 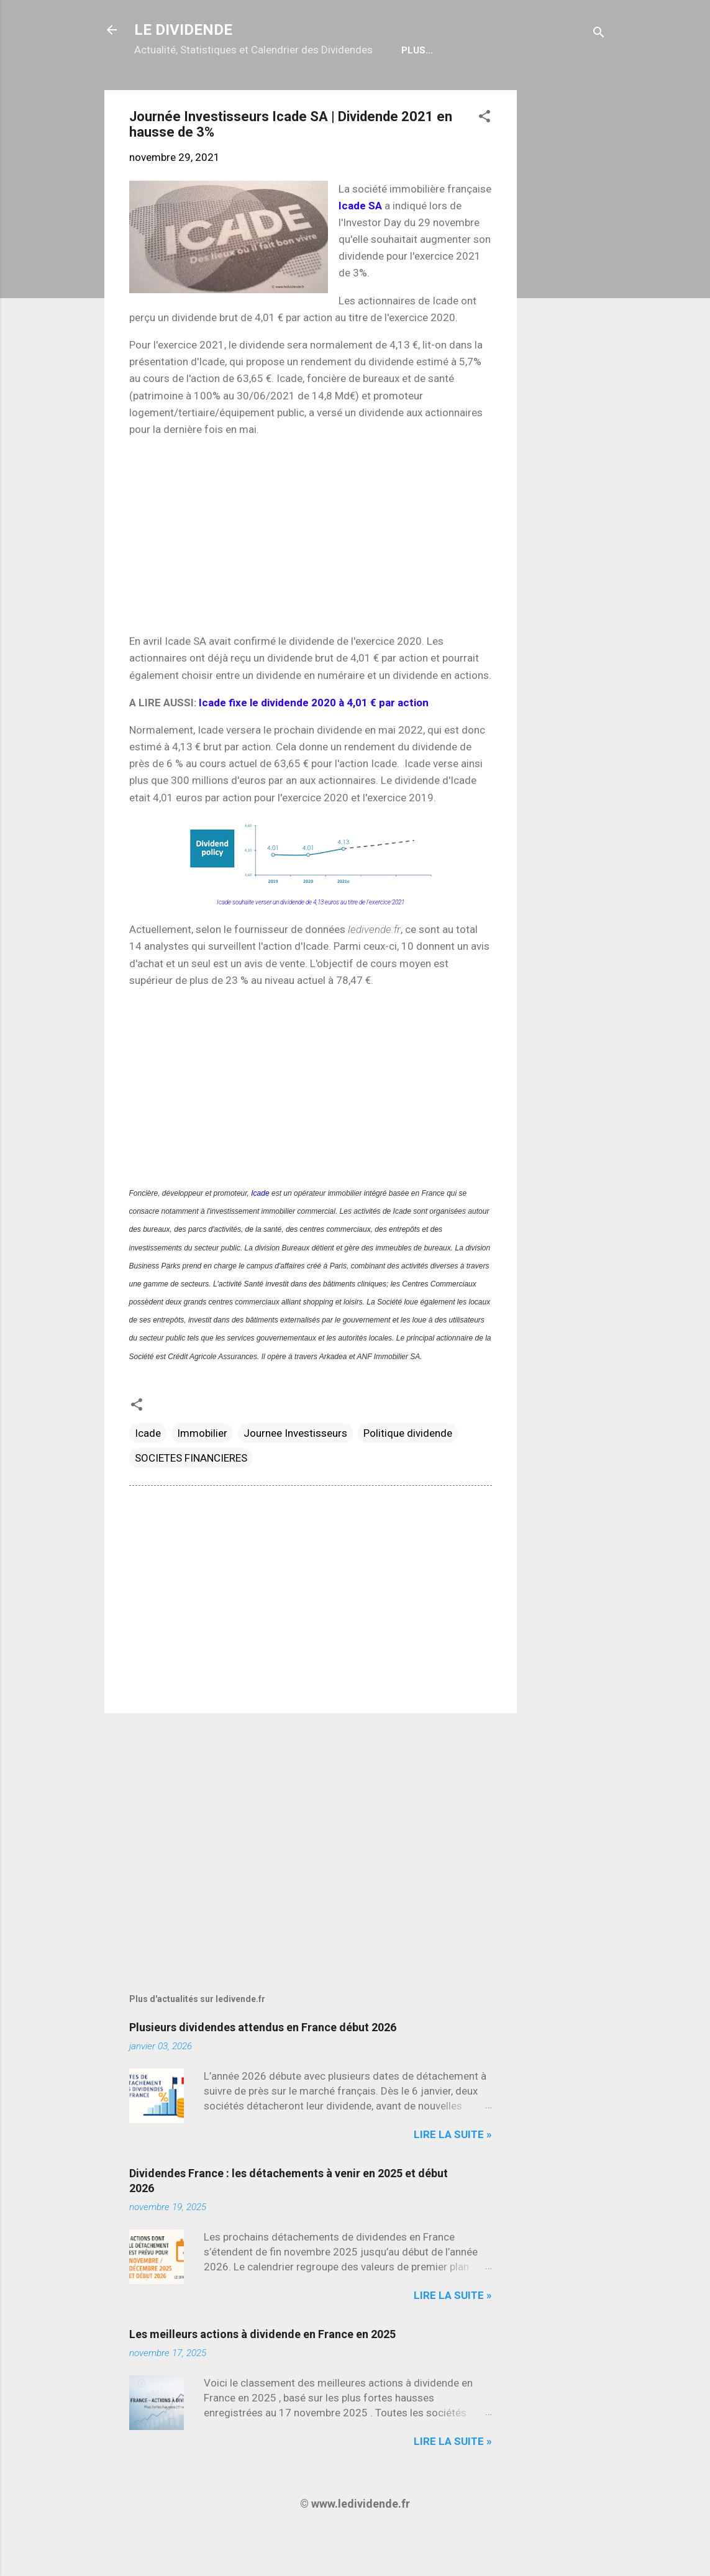 I want to click on Journee Investisseurs, so click(x=295, y=1473).